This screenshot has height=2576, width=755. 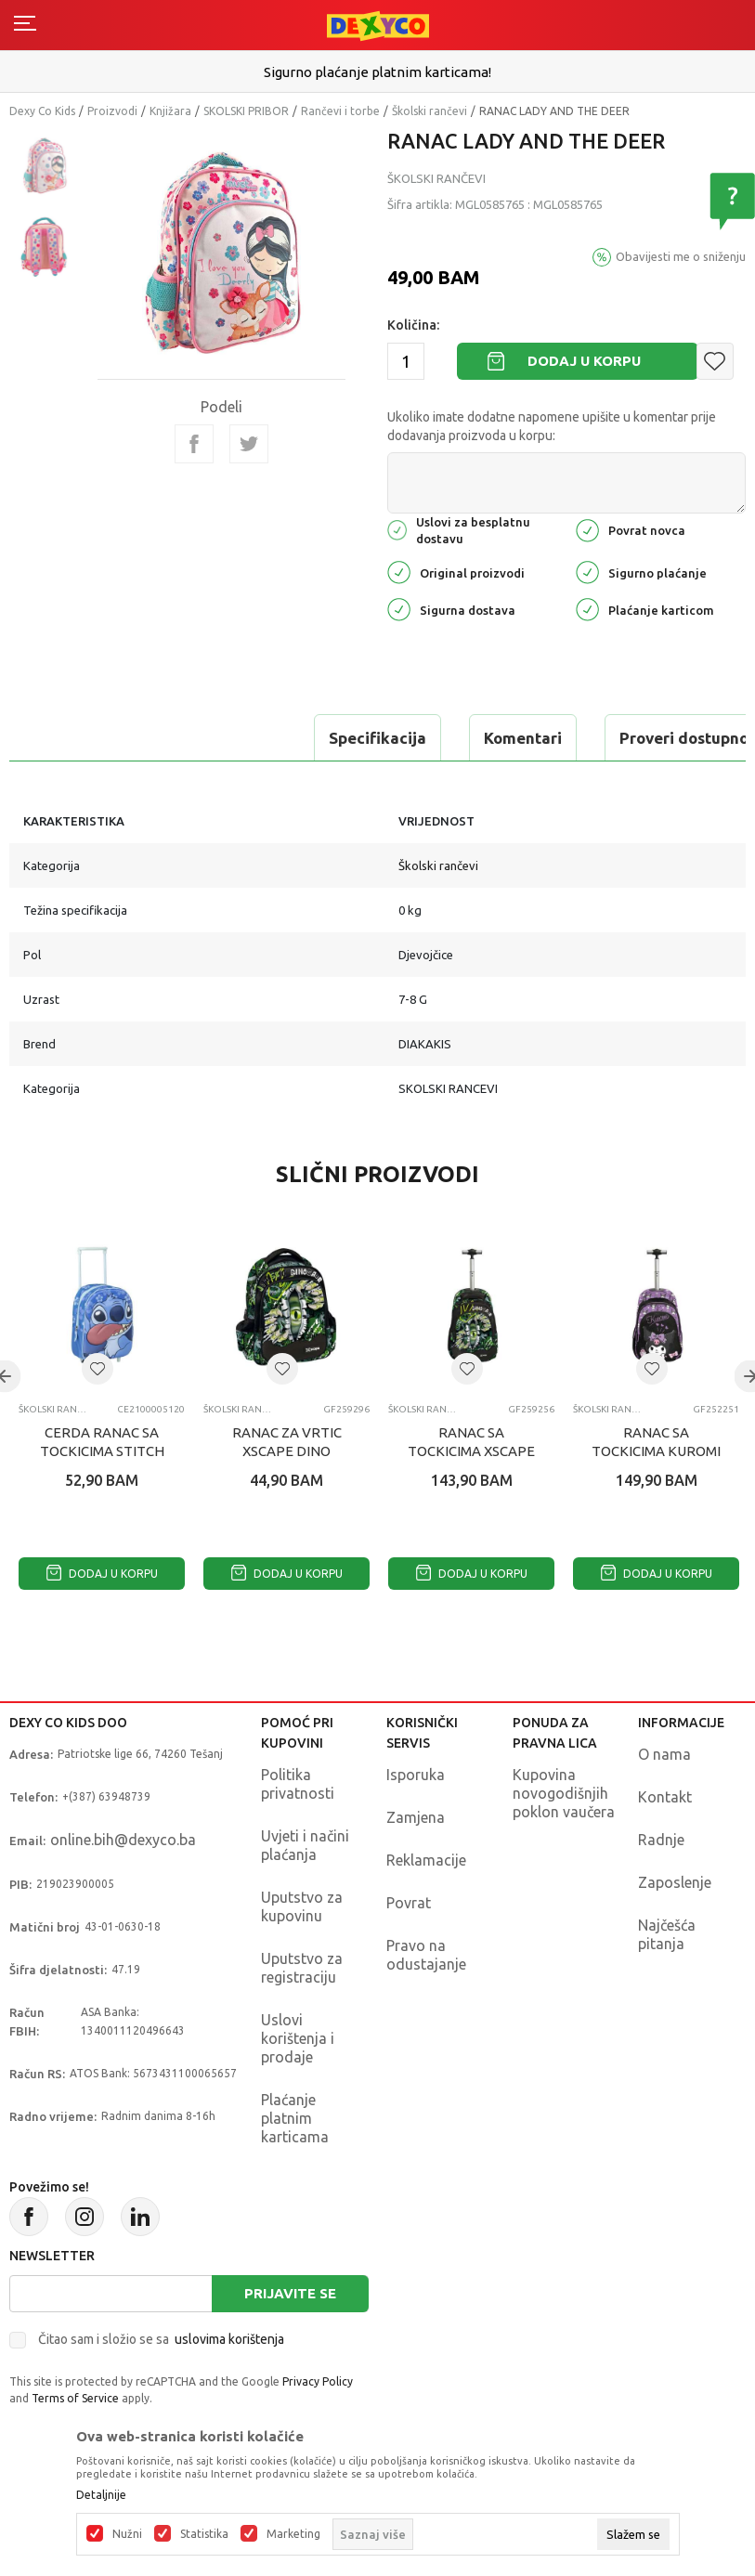 I want to click on Zamjena, so click(x=415, y=1817).